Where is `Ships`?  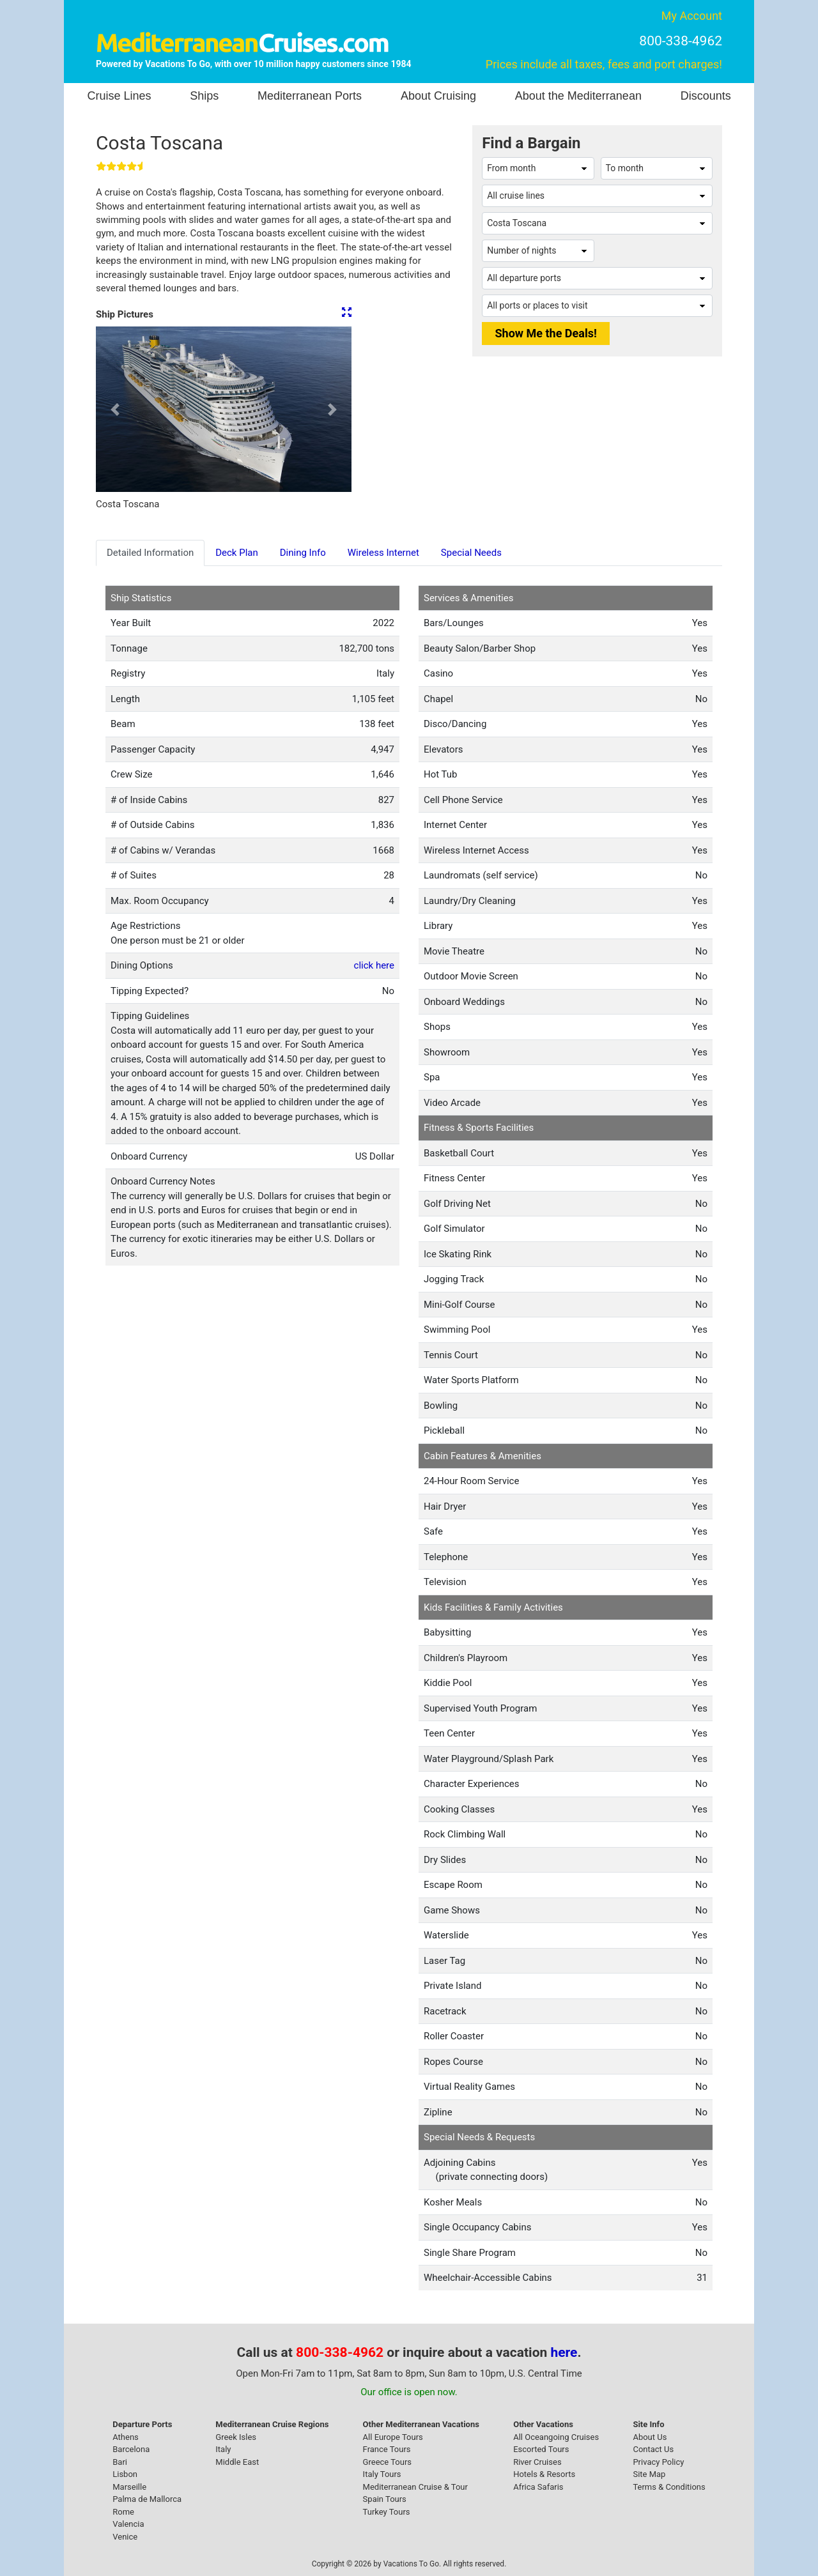
Ships is located at coordinates (204, 95).